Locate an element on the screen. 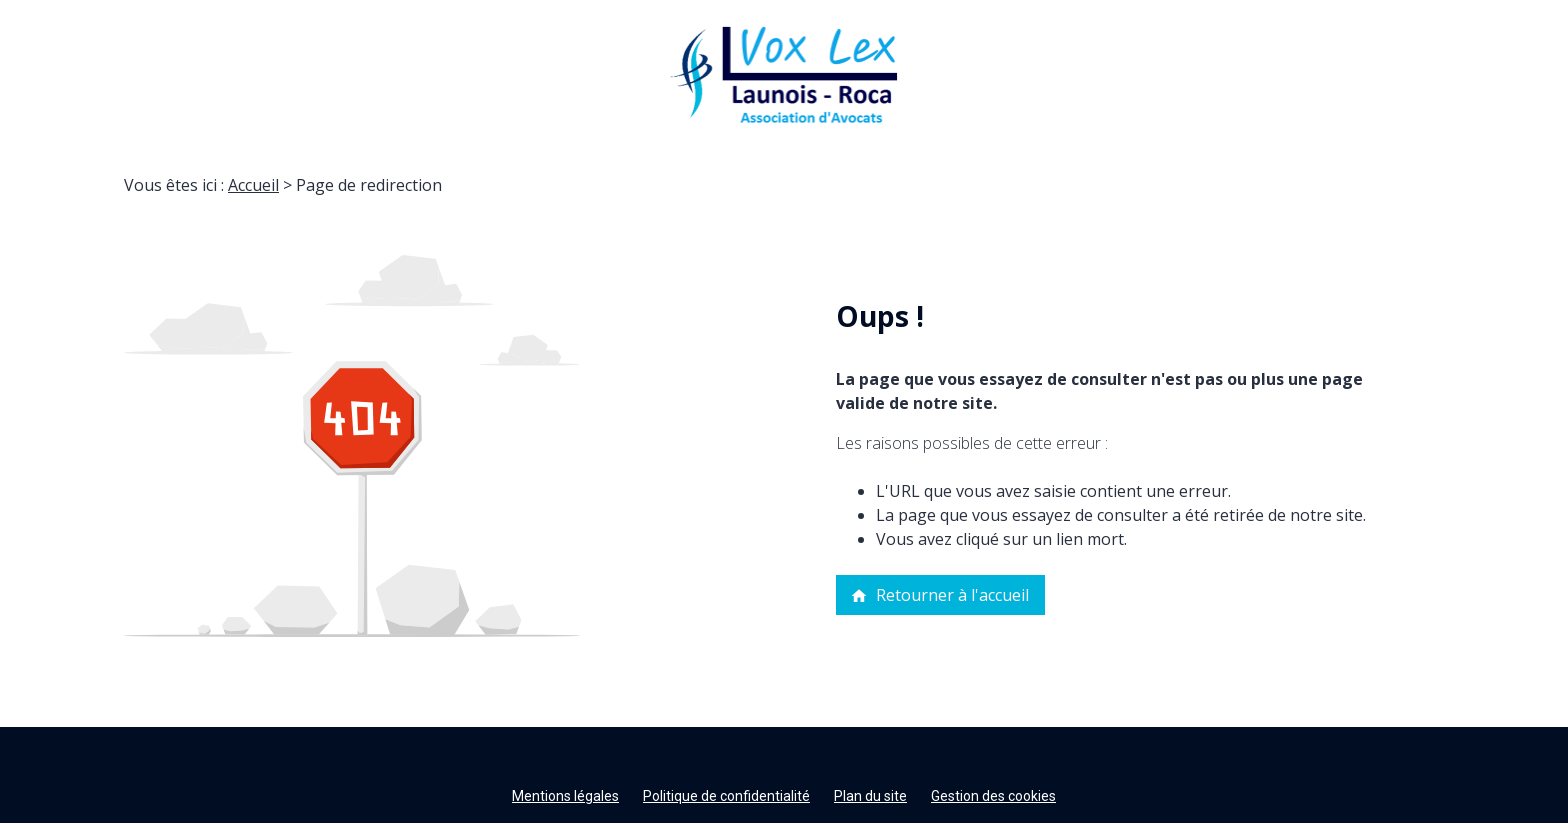  Retourner à l'accueil is located at coordinates (939, 595).